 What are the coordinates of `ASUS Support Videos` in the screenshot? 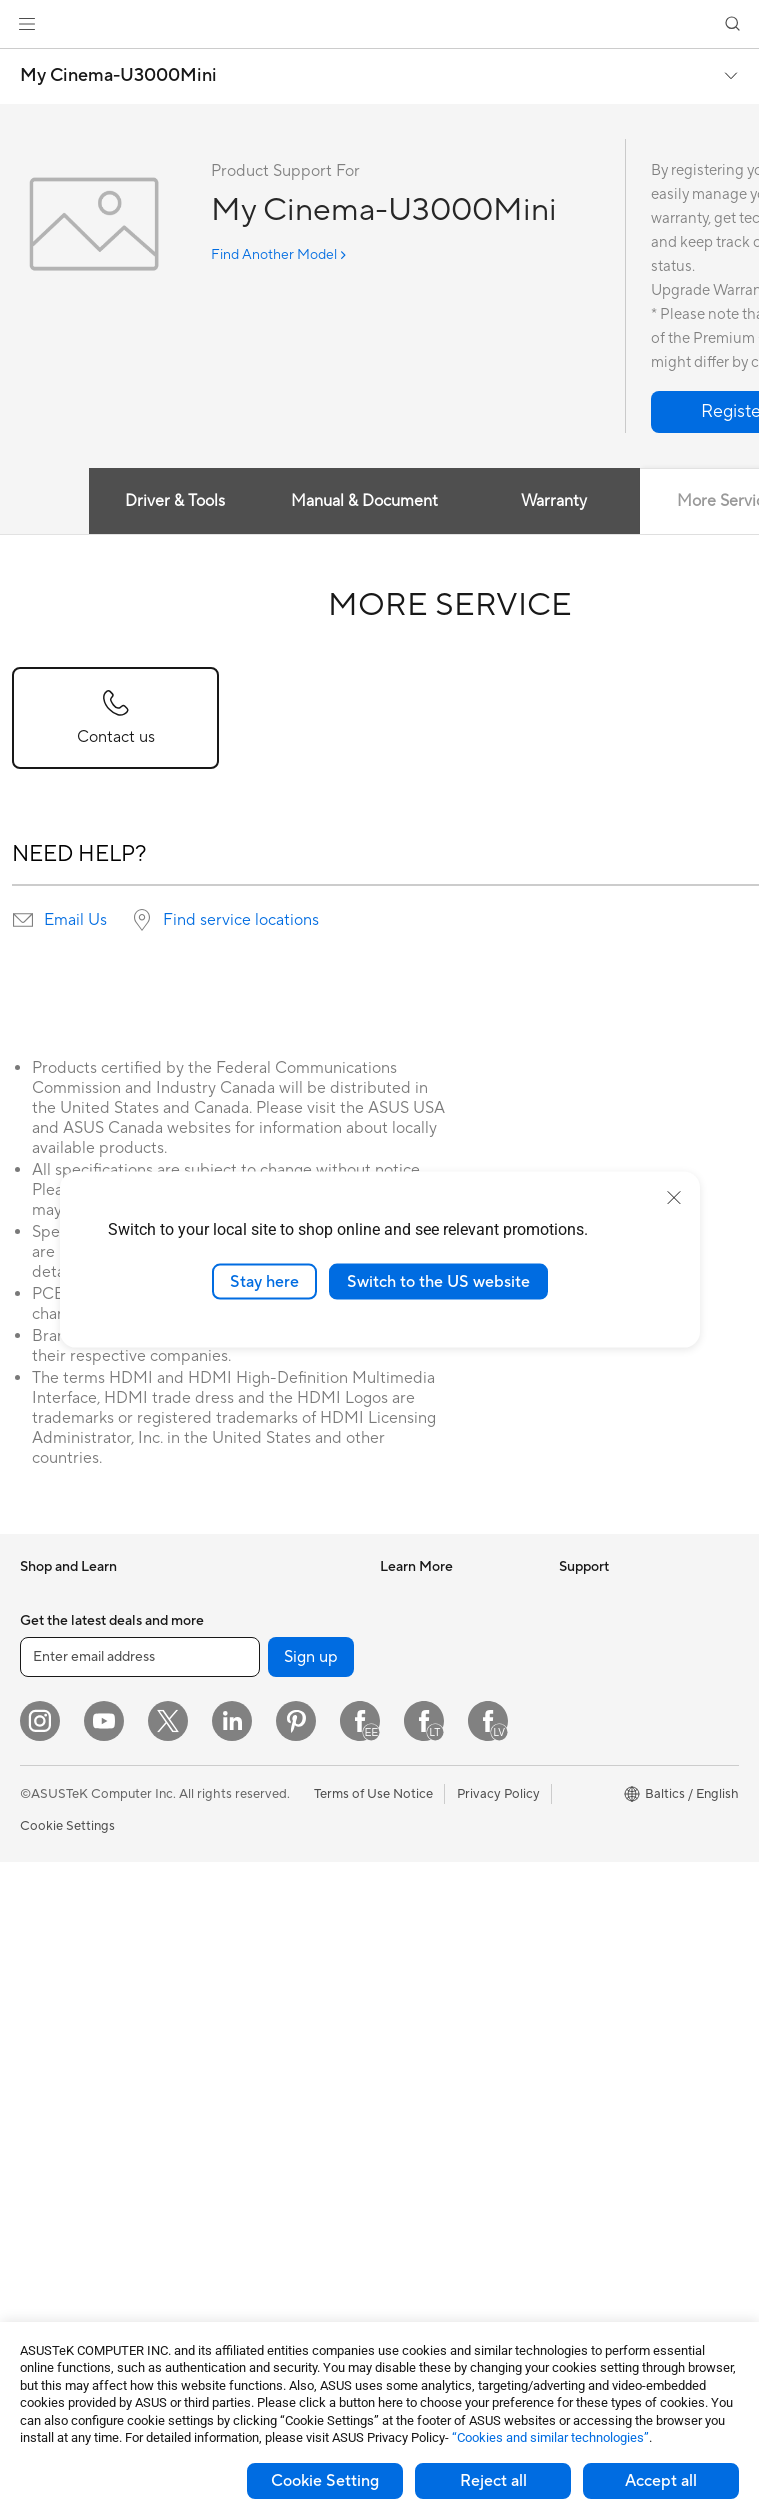 It's located at (445, 2107).